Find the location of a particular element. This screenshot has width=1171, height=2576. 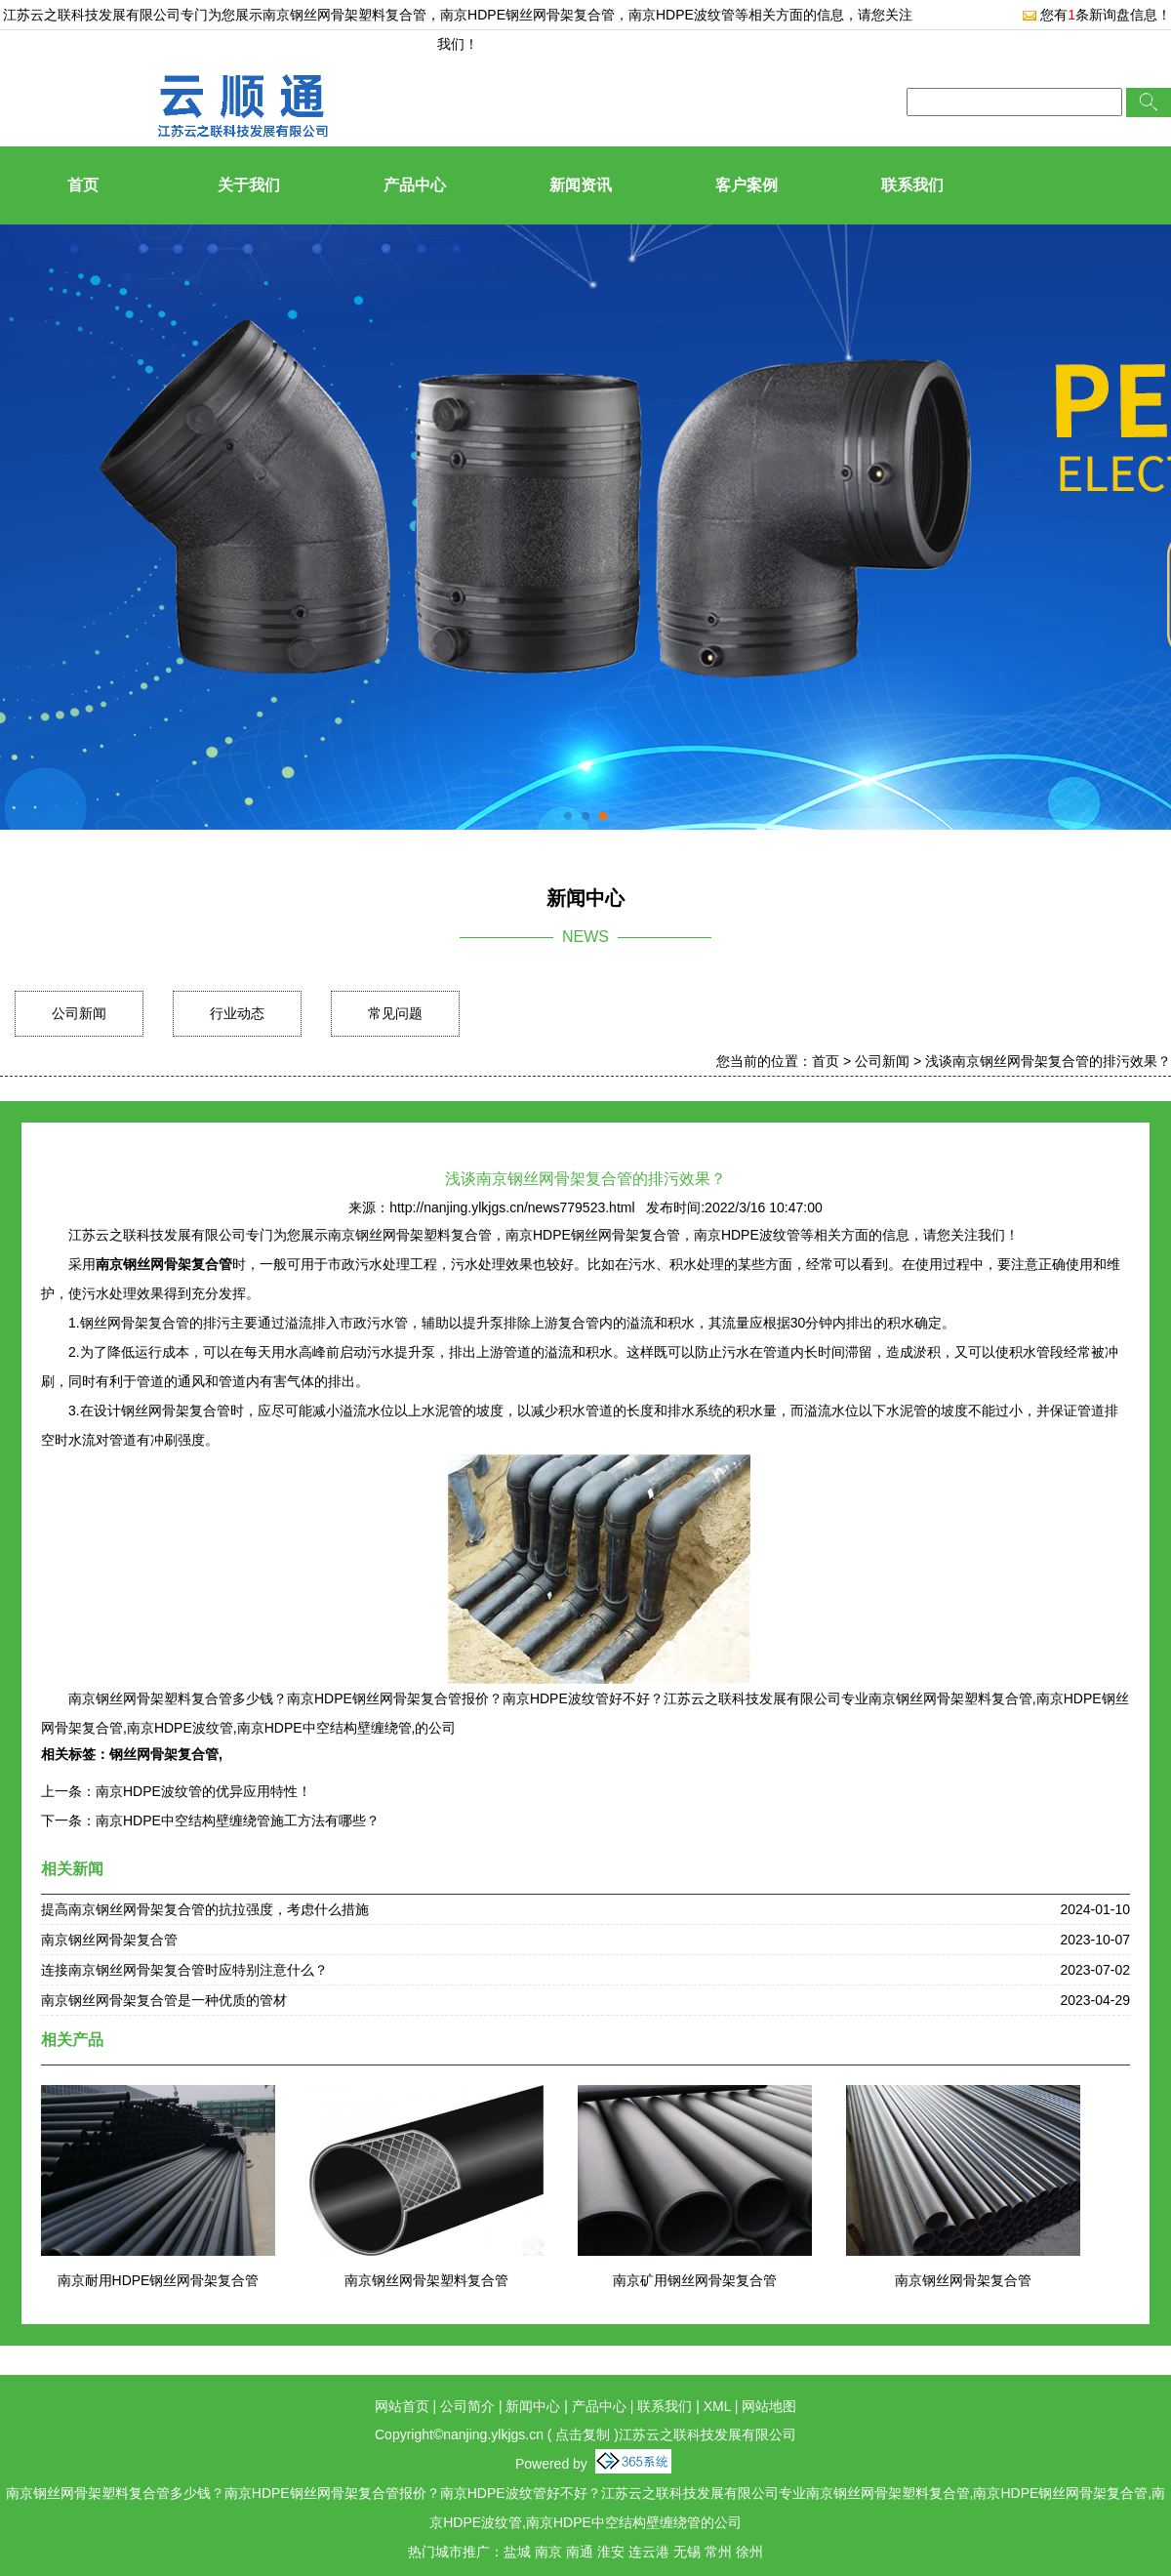

公司新闻 is located at coordinates (79, 1013).